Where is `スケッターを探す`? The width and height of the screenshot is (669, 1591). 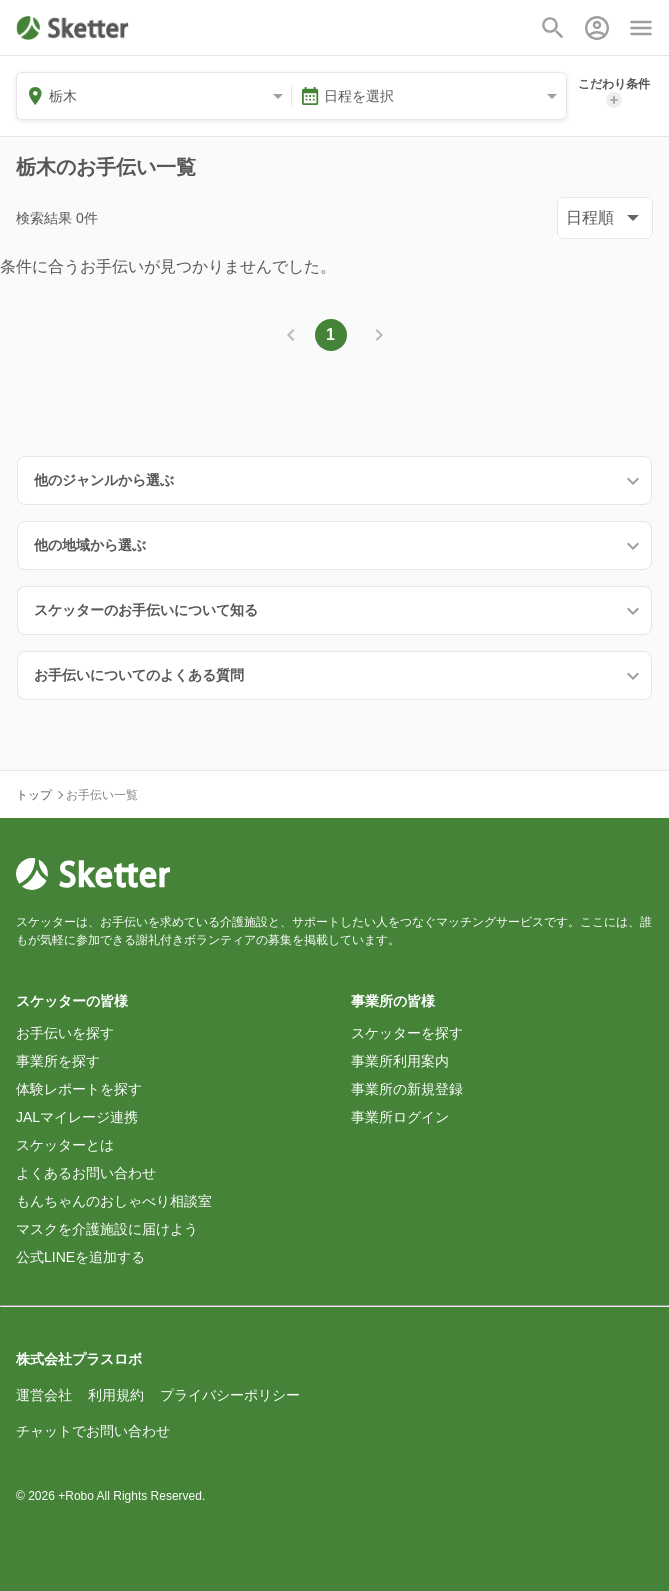
スケッターを探す is located at coordinates (407, 1033).